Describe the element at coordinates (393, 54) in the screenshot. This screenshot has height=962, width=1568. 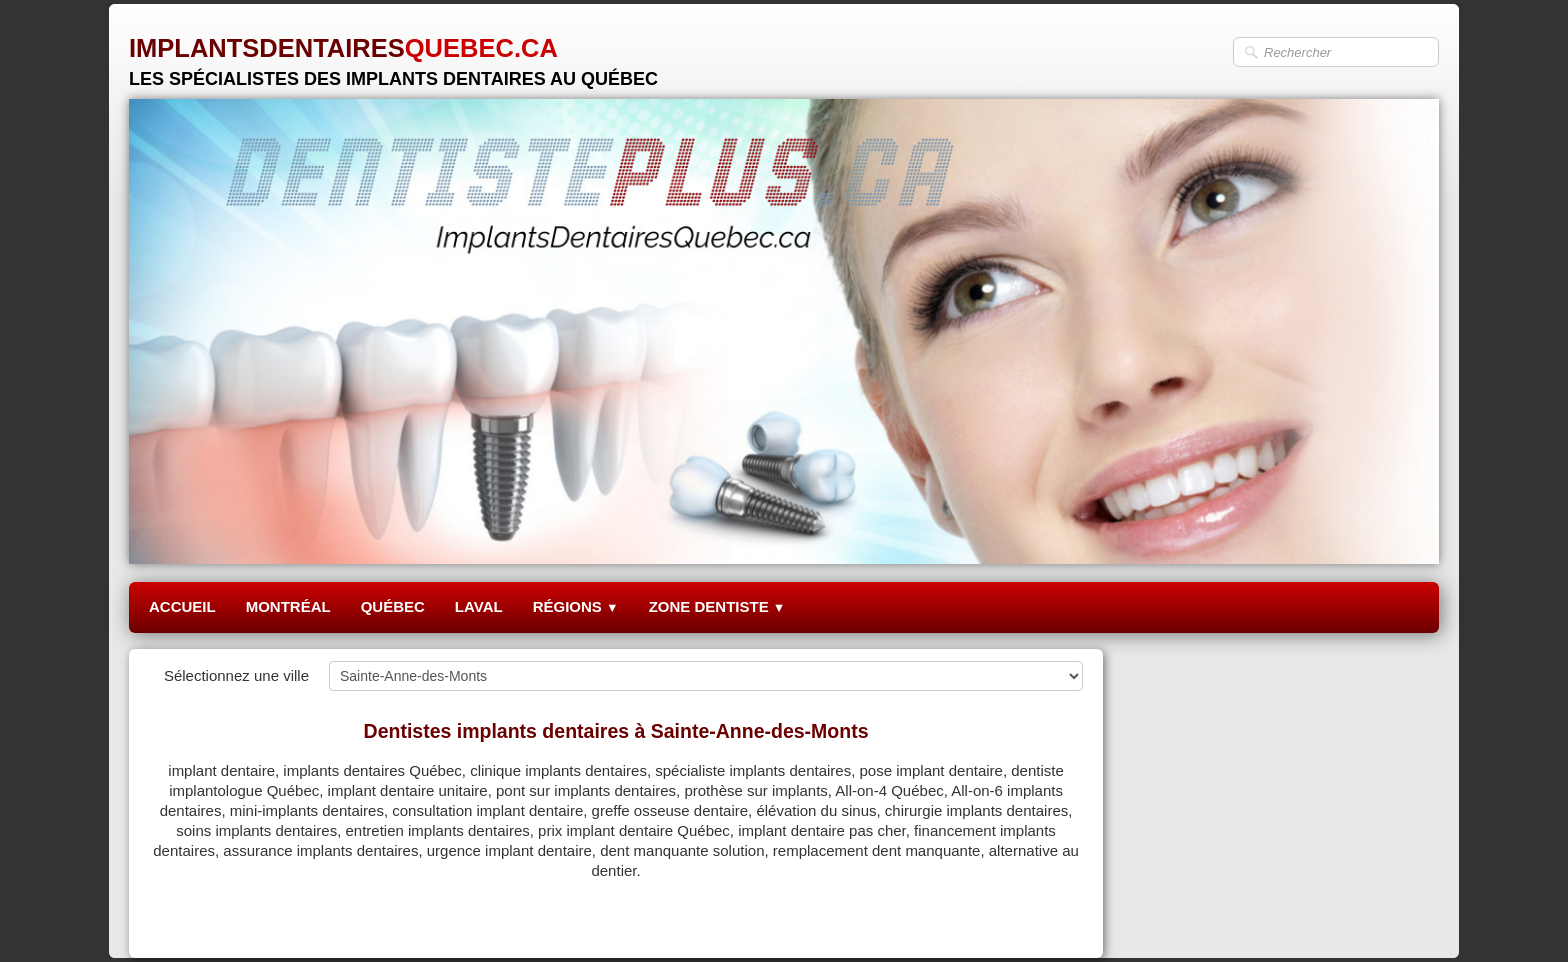
I see `[logo]` at that location.